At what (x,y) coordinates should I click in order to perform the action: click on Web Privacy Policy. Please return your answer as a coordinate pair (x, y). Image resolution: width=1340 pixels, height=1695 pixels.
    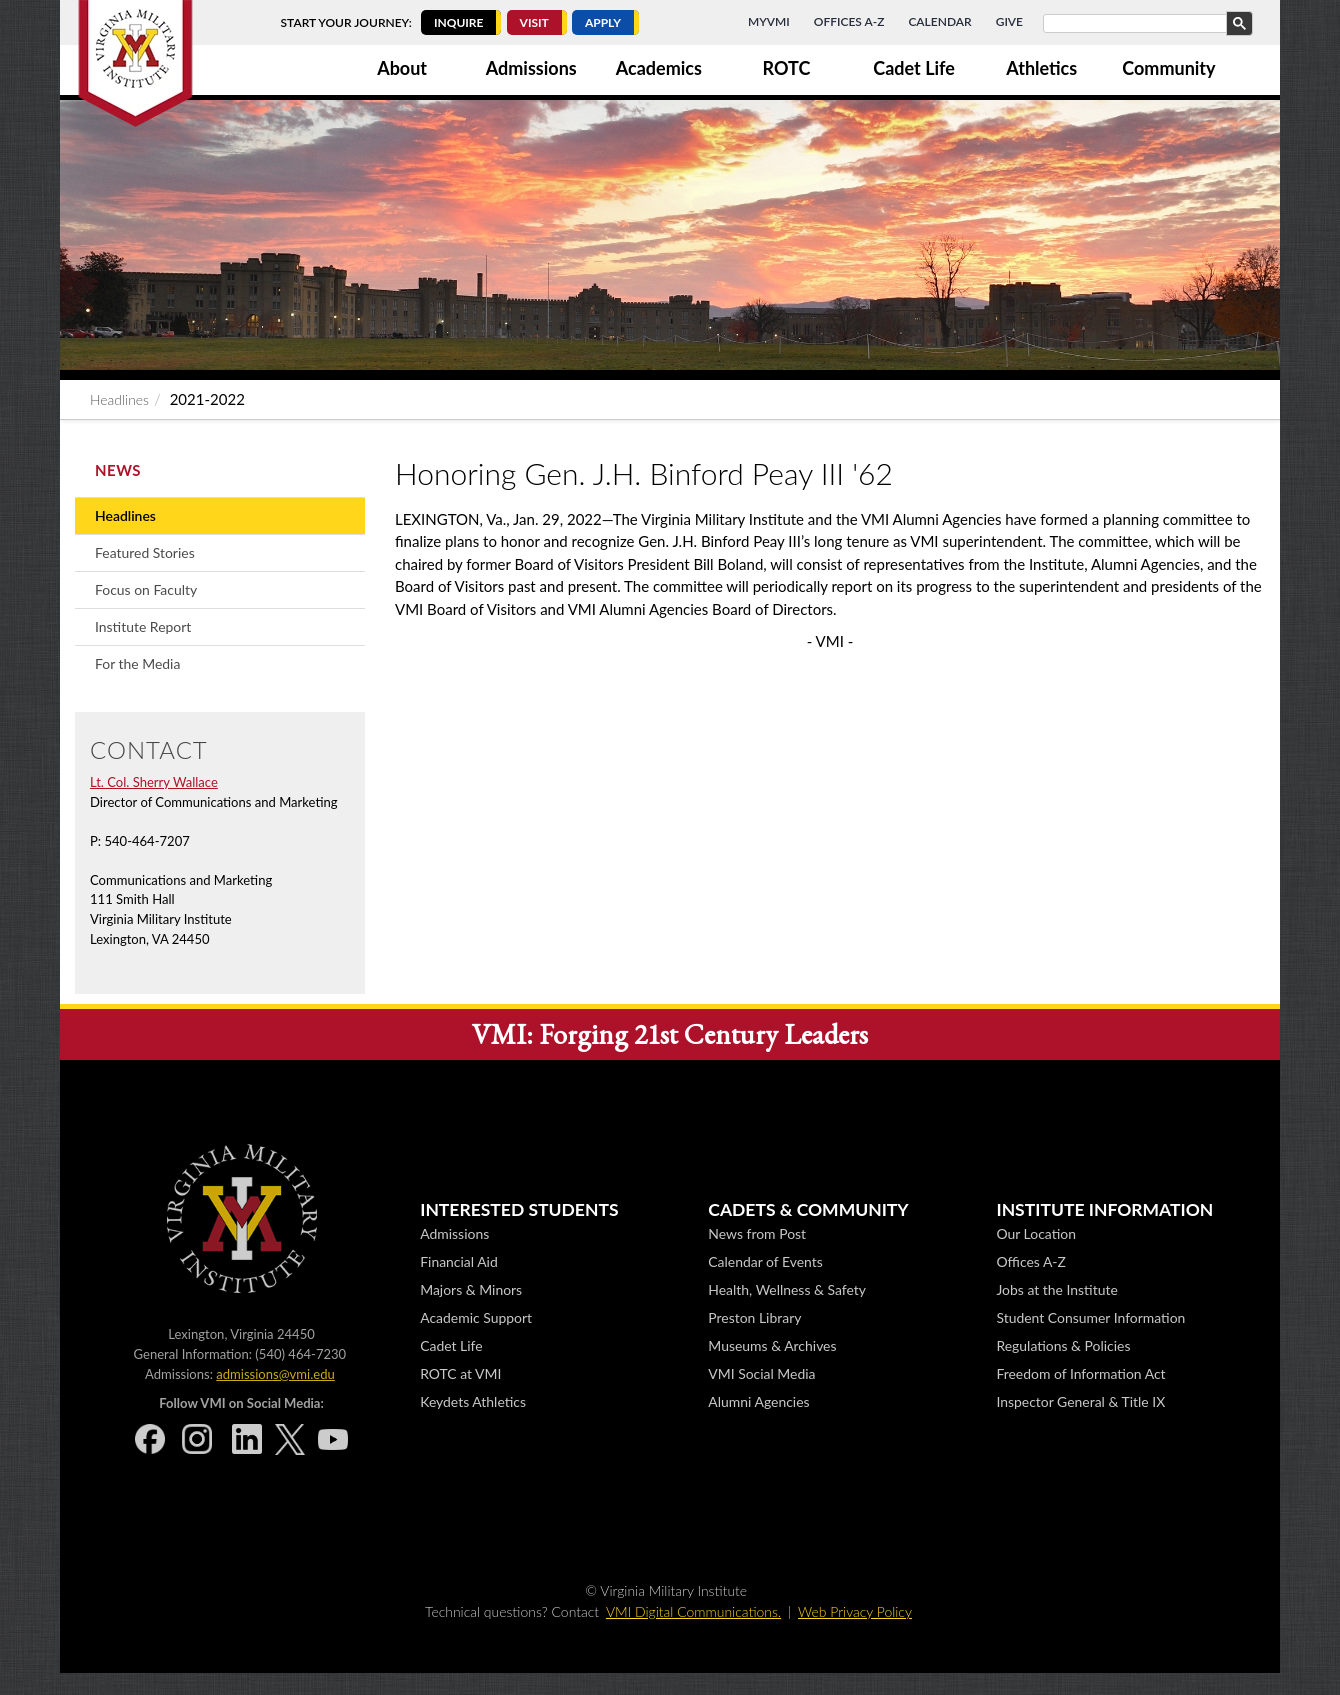
    Looking at the image, I should click on (855, 1611).